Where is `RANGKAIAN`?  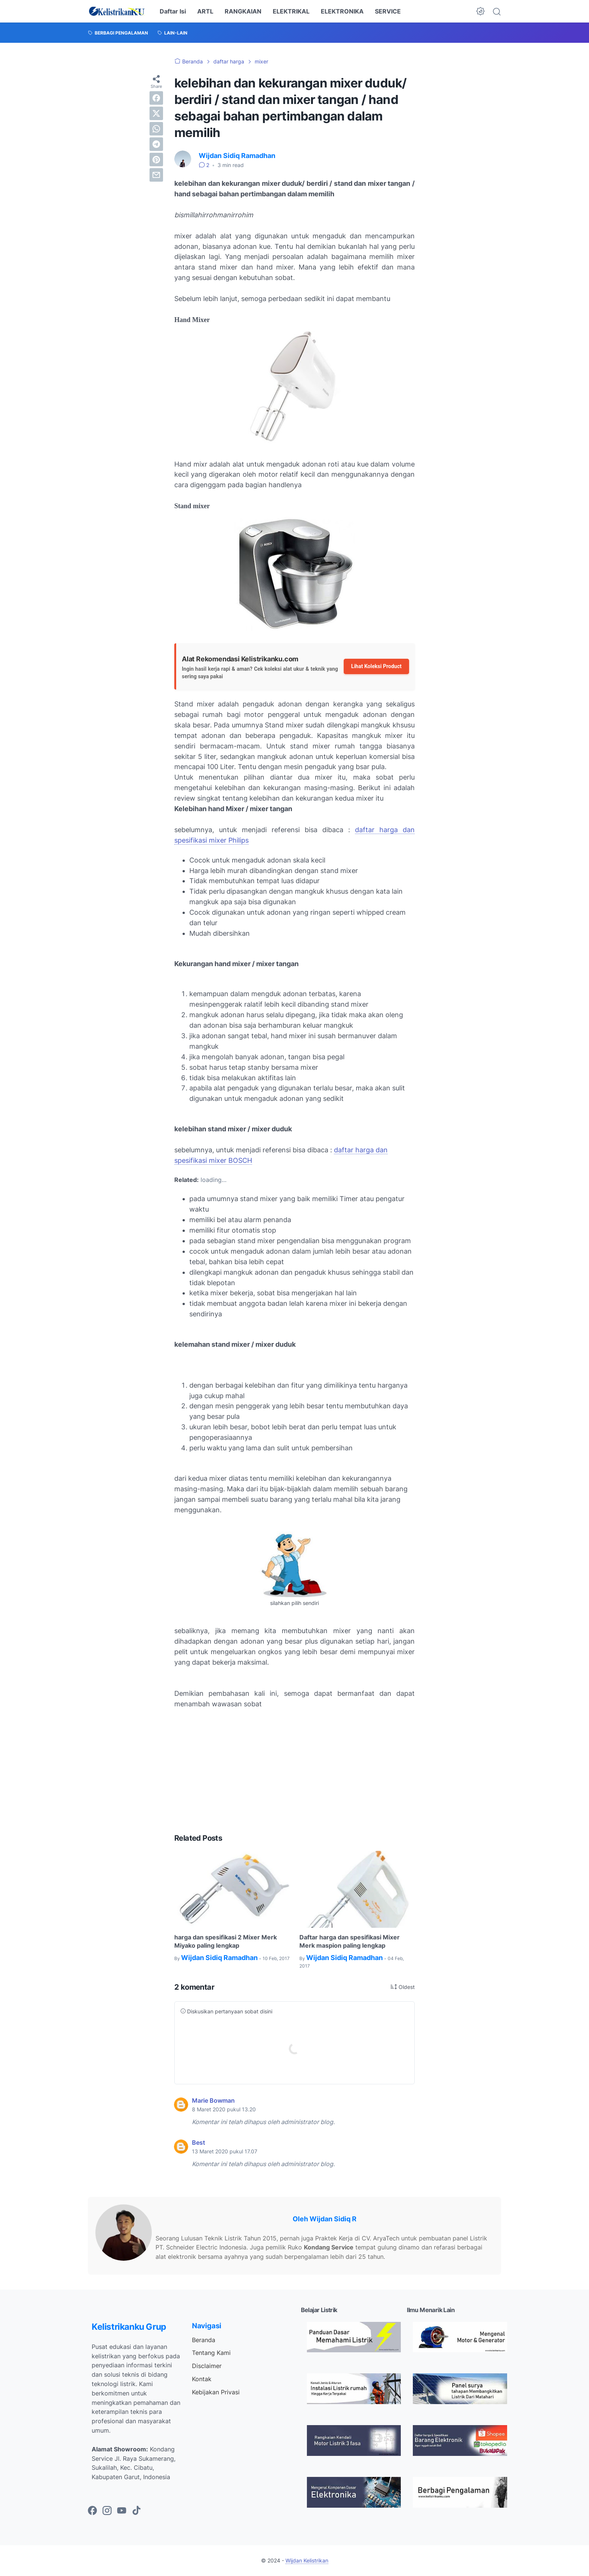 RANGKAIAN is located at coordinates (243, 11).